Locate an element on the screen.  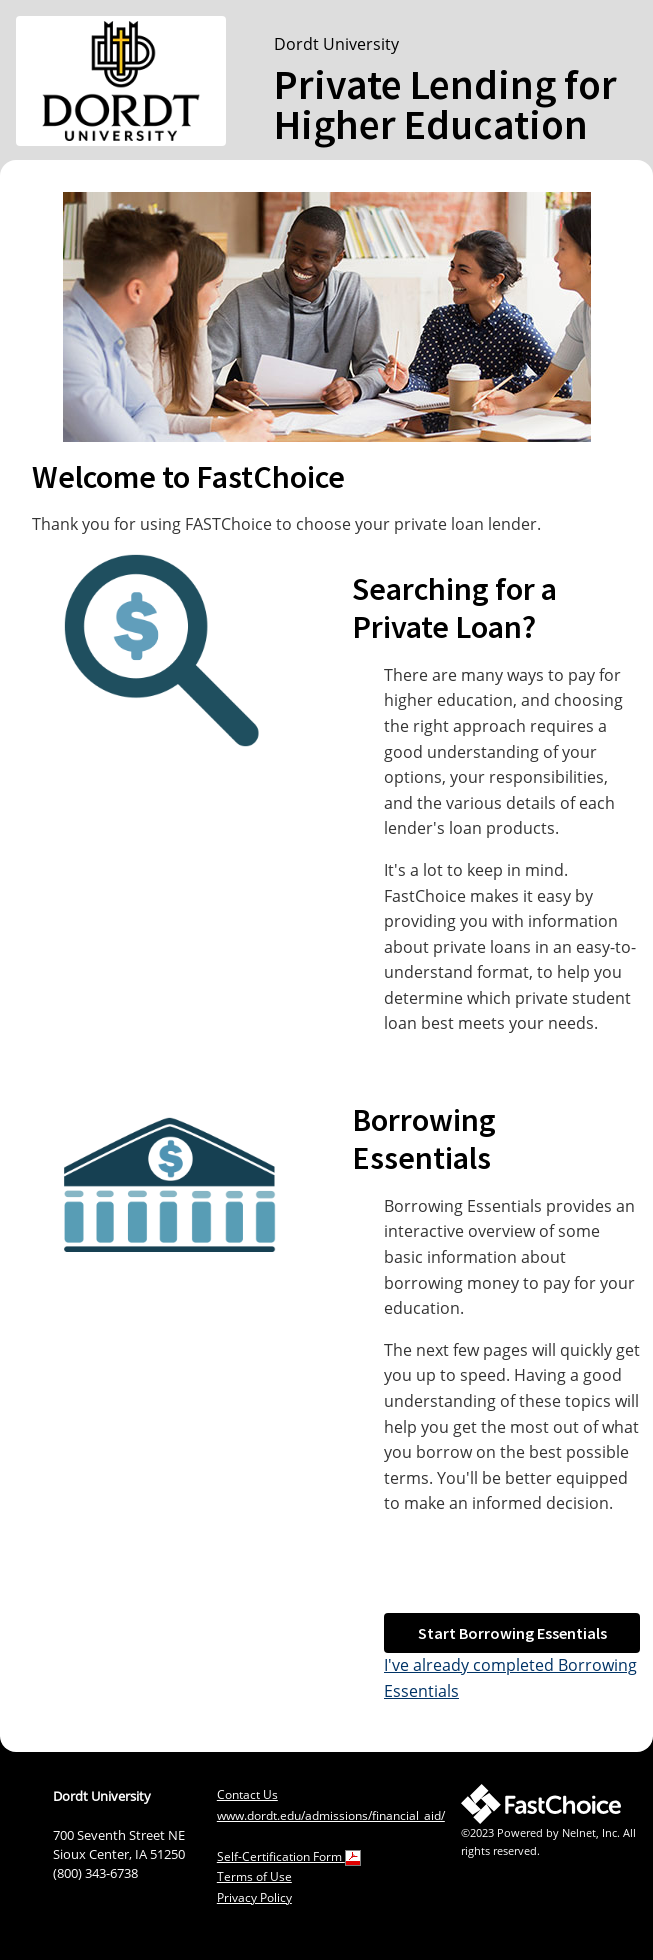
Contact Us is located at coordinates (247, 1794).